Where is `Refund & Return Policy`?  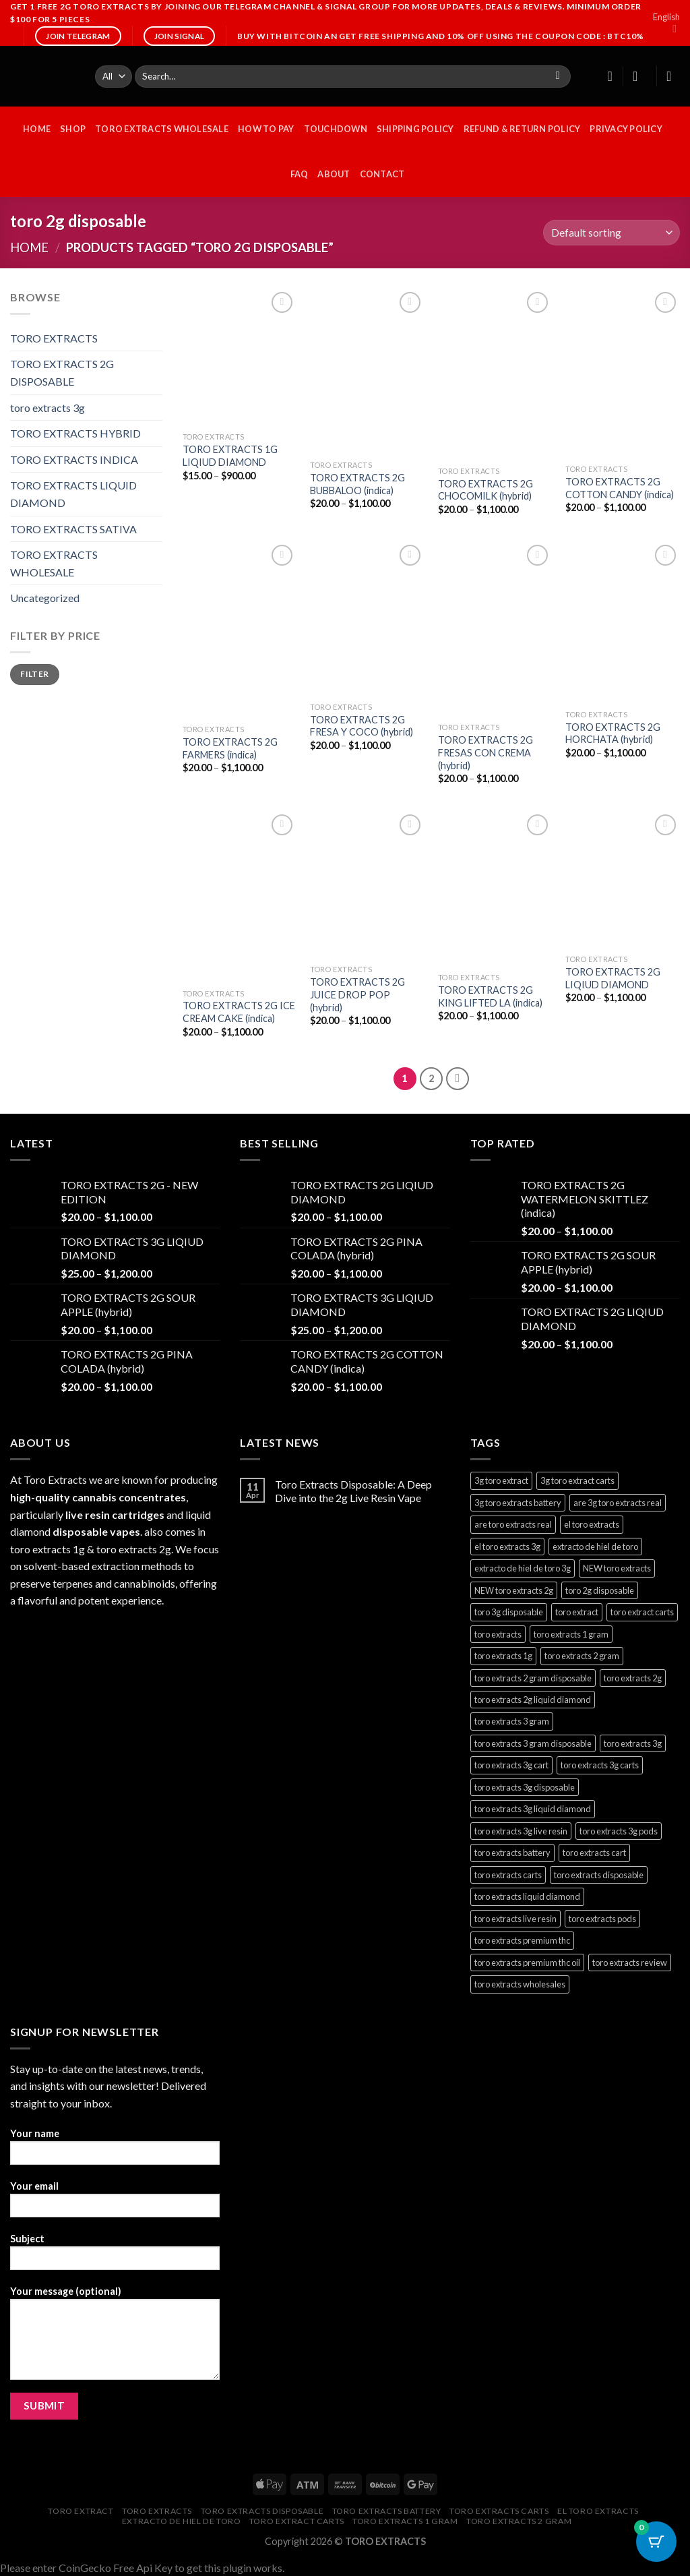
Refund & Return Policy is located at coordinates (522, 128).